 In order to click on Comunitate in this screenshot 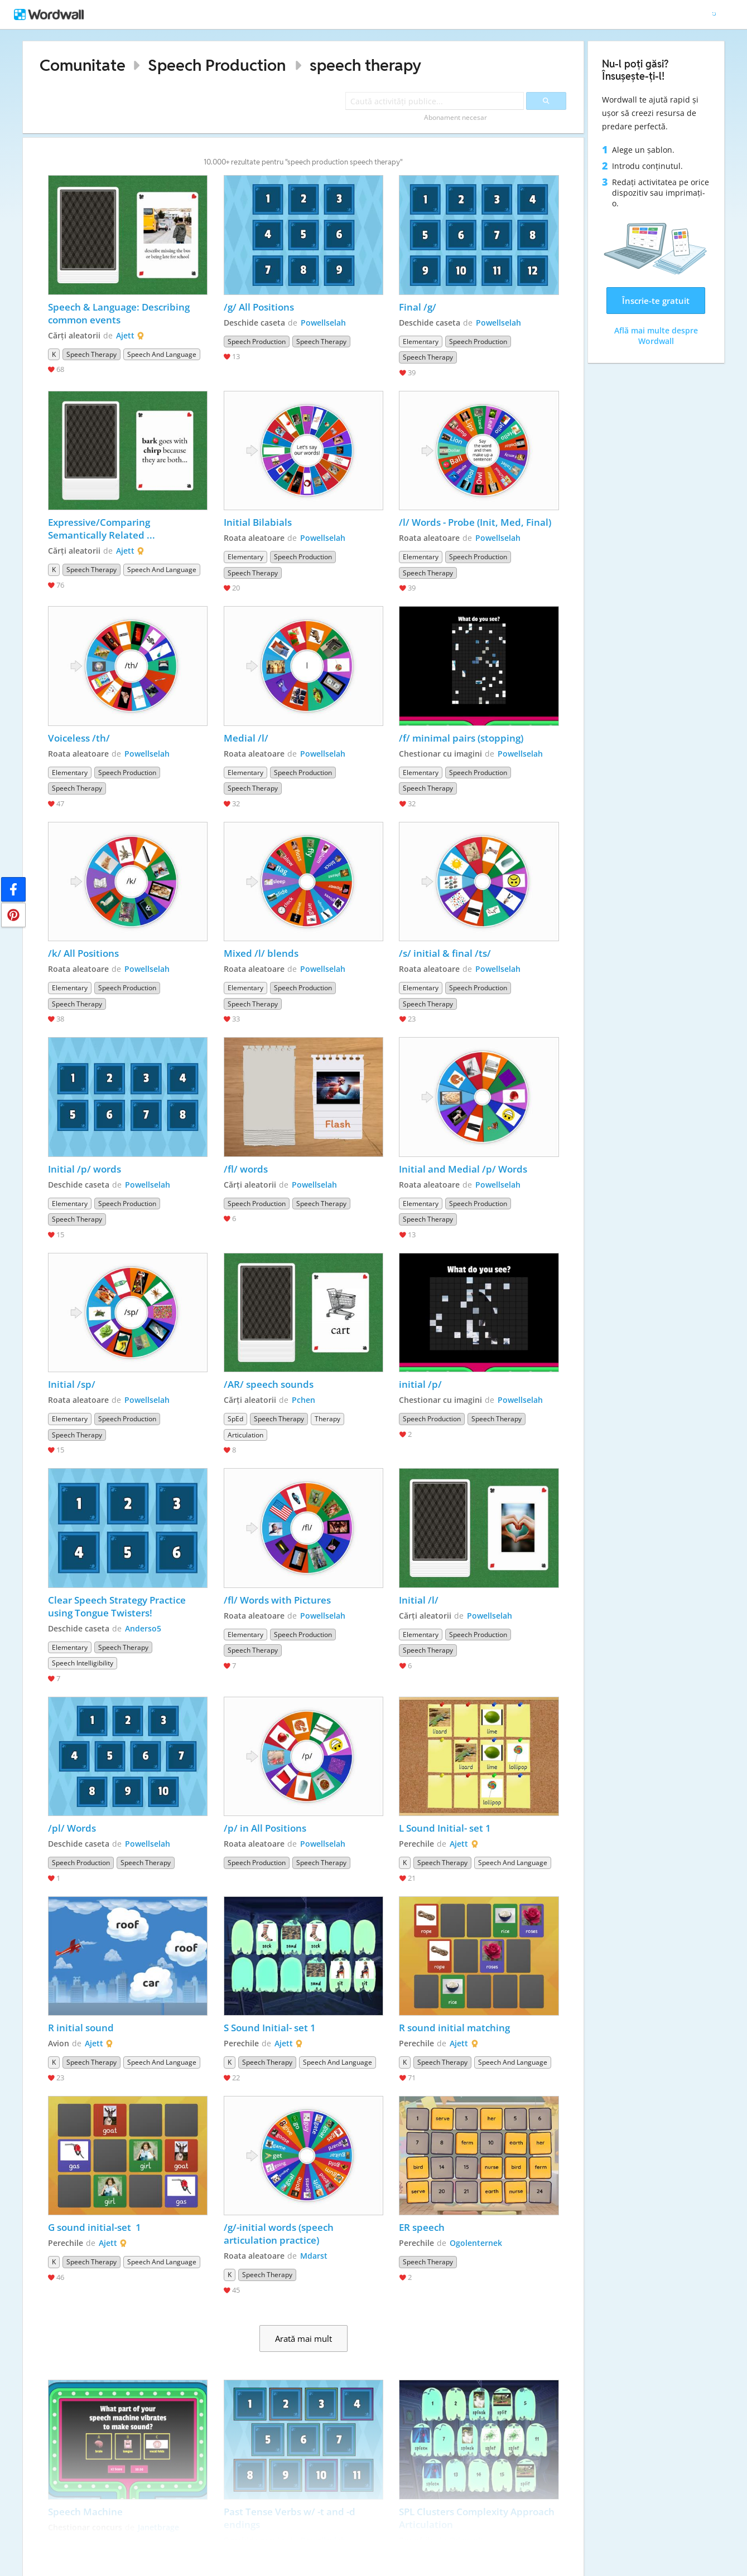, I will do `click(83, 65)`.